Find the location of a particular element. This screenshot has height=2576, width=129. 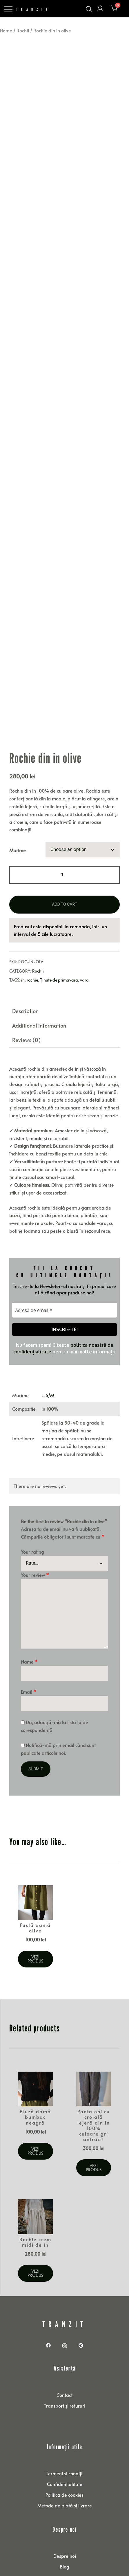

Marime is located at coordinates (17, 821).